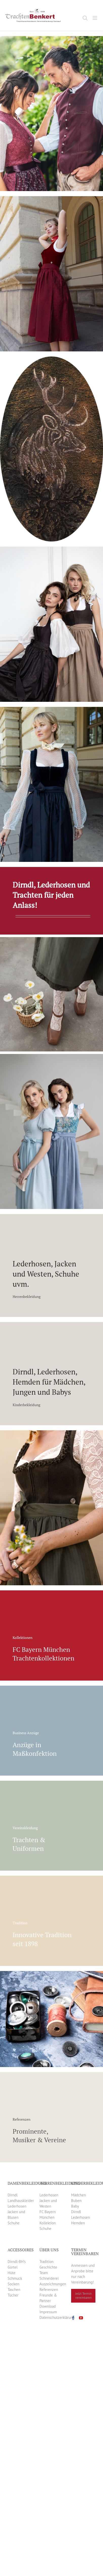 The width and height of the screenshot is (103, 2576). What do you see at coordinates (81, 2318) in the screenshot?
I see `[YouTube]` at bounding box center [81, 2318].